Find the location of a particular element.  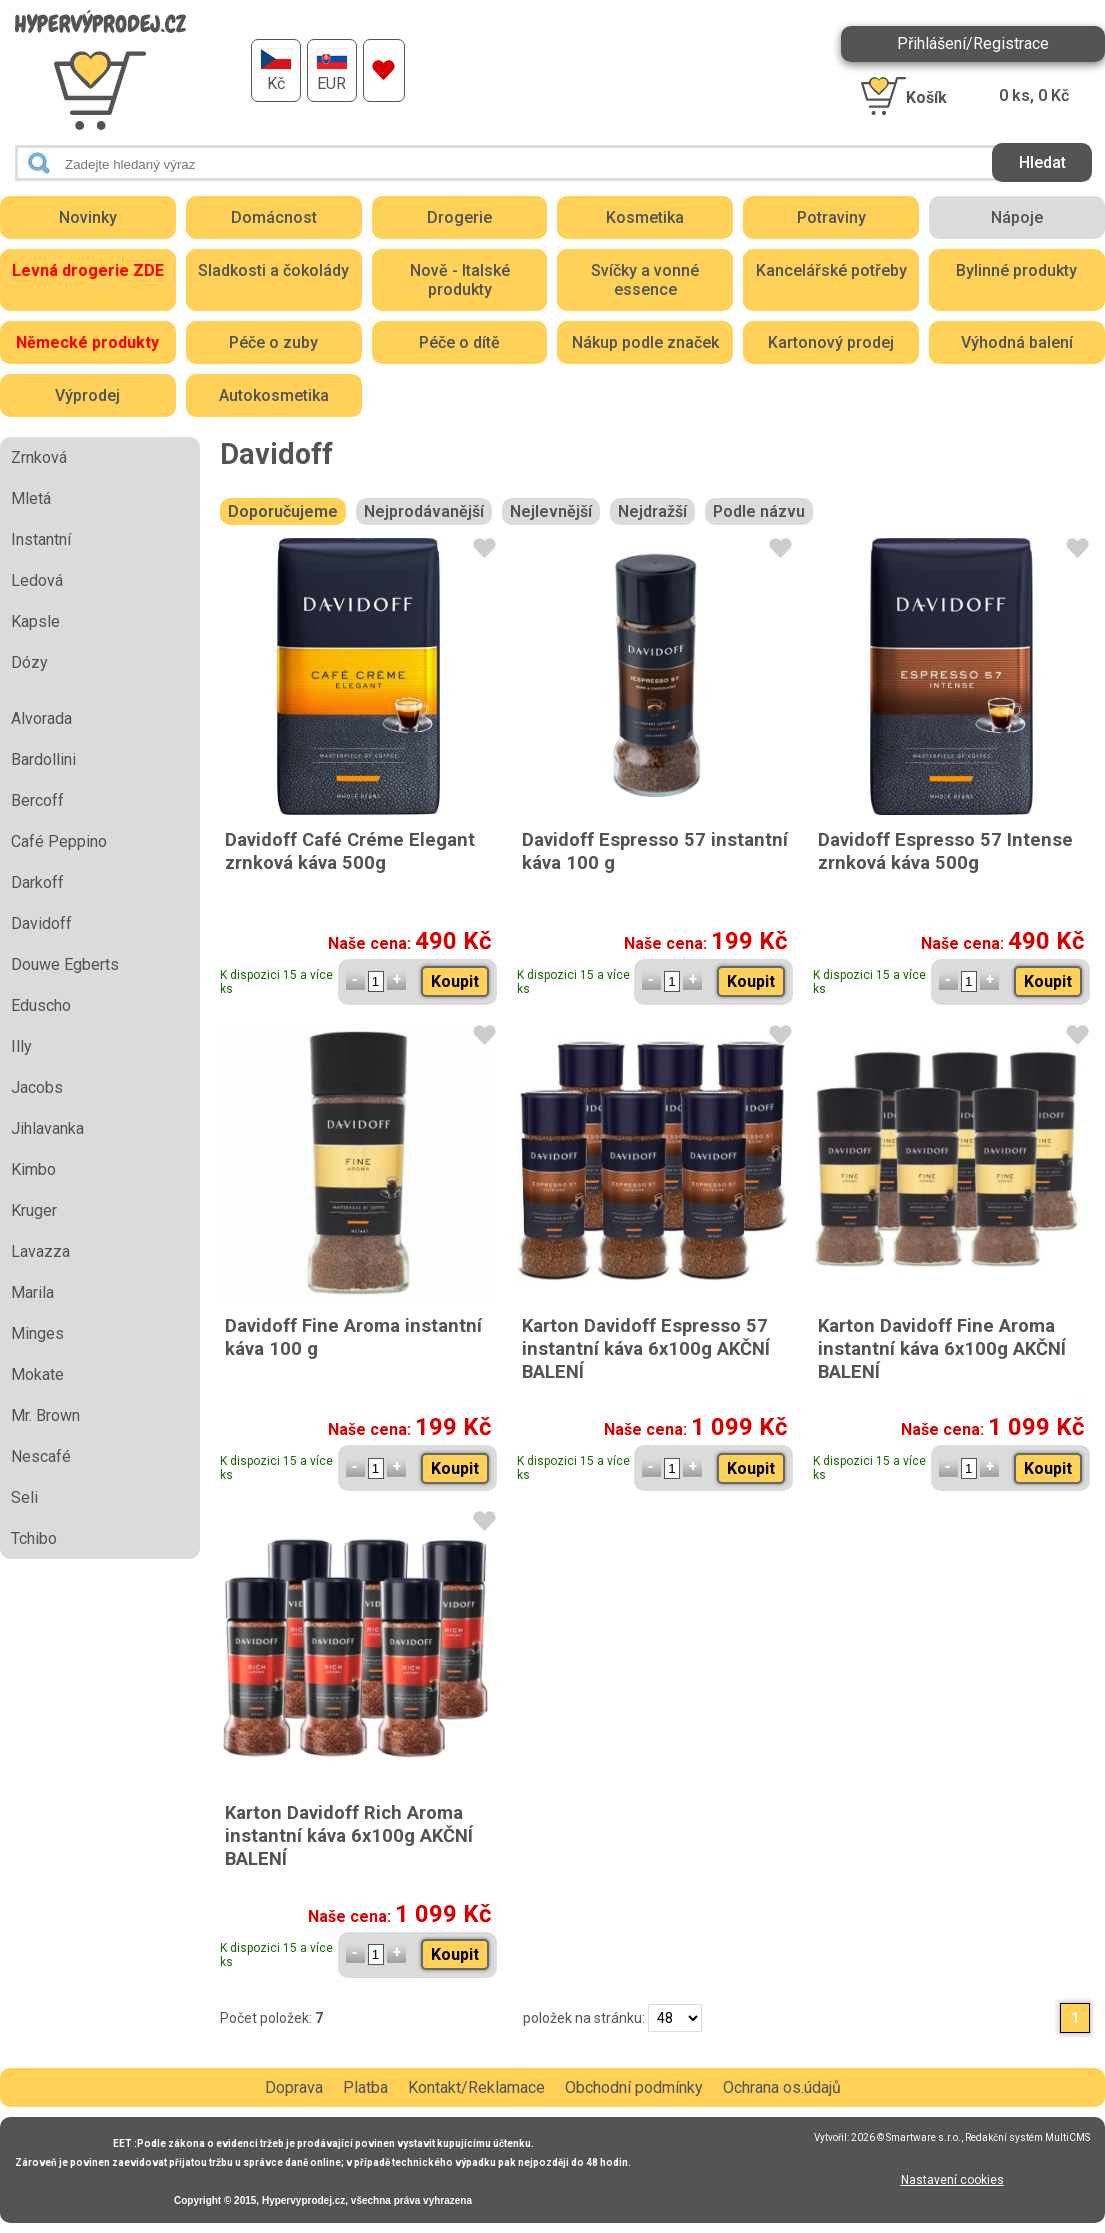

Kruger is located at coordinates (34, 1210).